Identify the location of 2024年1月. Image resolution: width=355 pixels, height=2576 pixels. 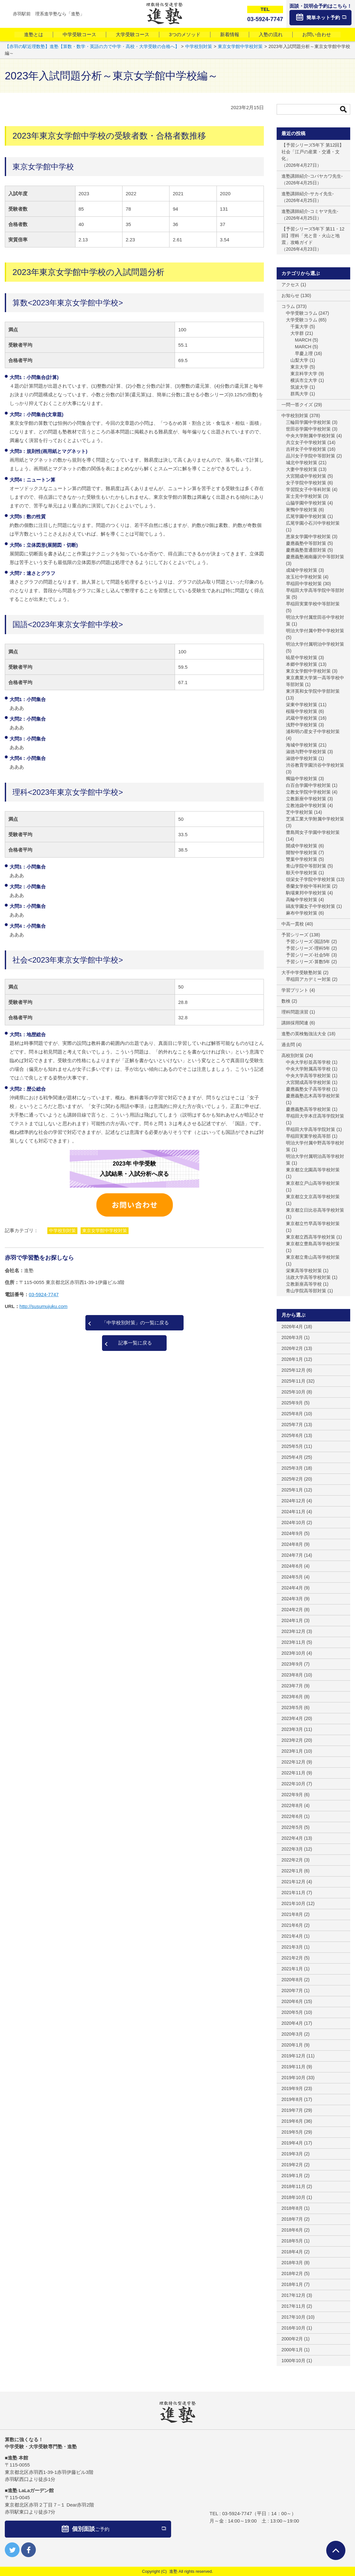
(292, 1620).